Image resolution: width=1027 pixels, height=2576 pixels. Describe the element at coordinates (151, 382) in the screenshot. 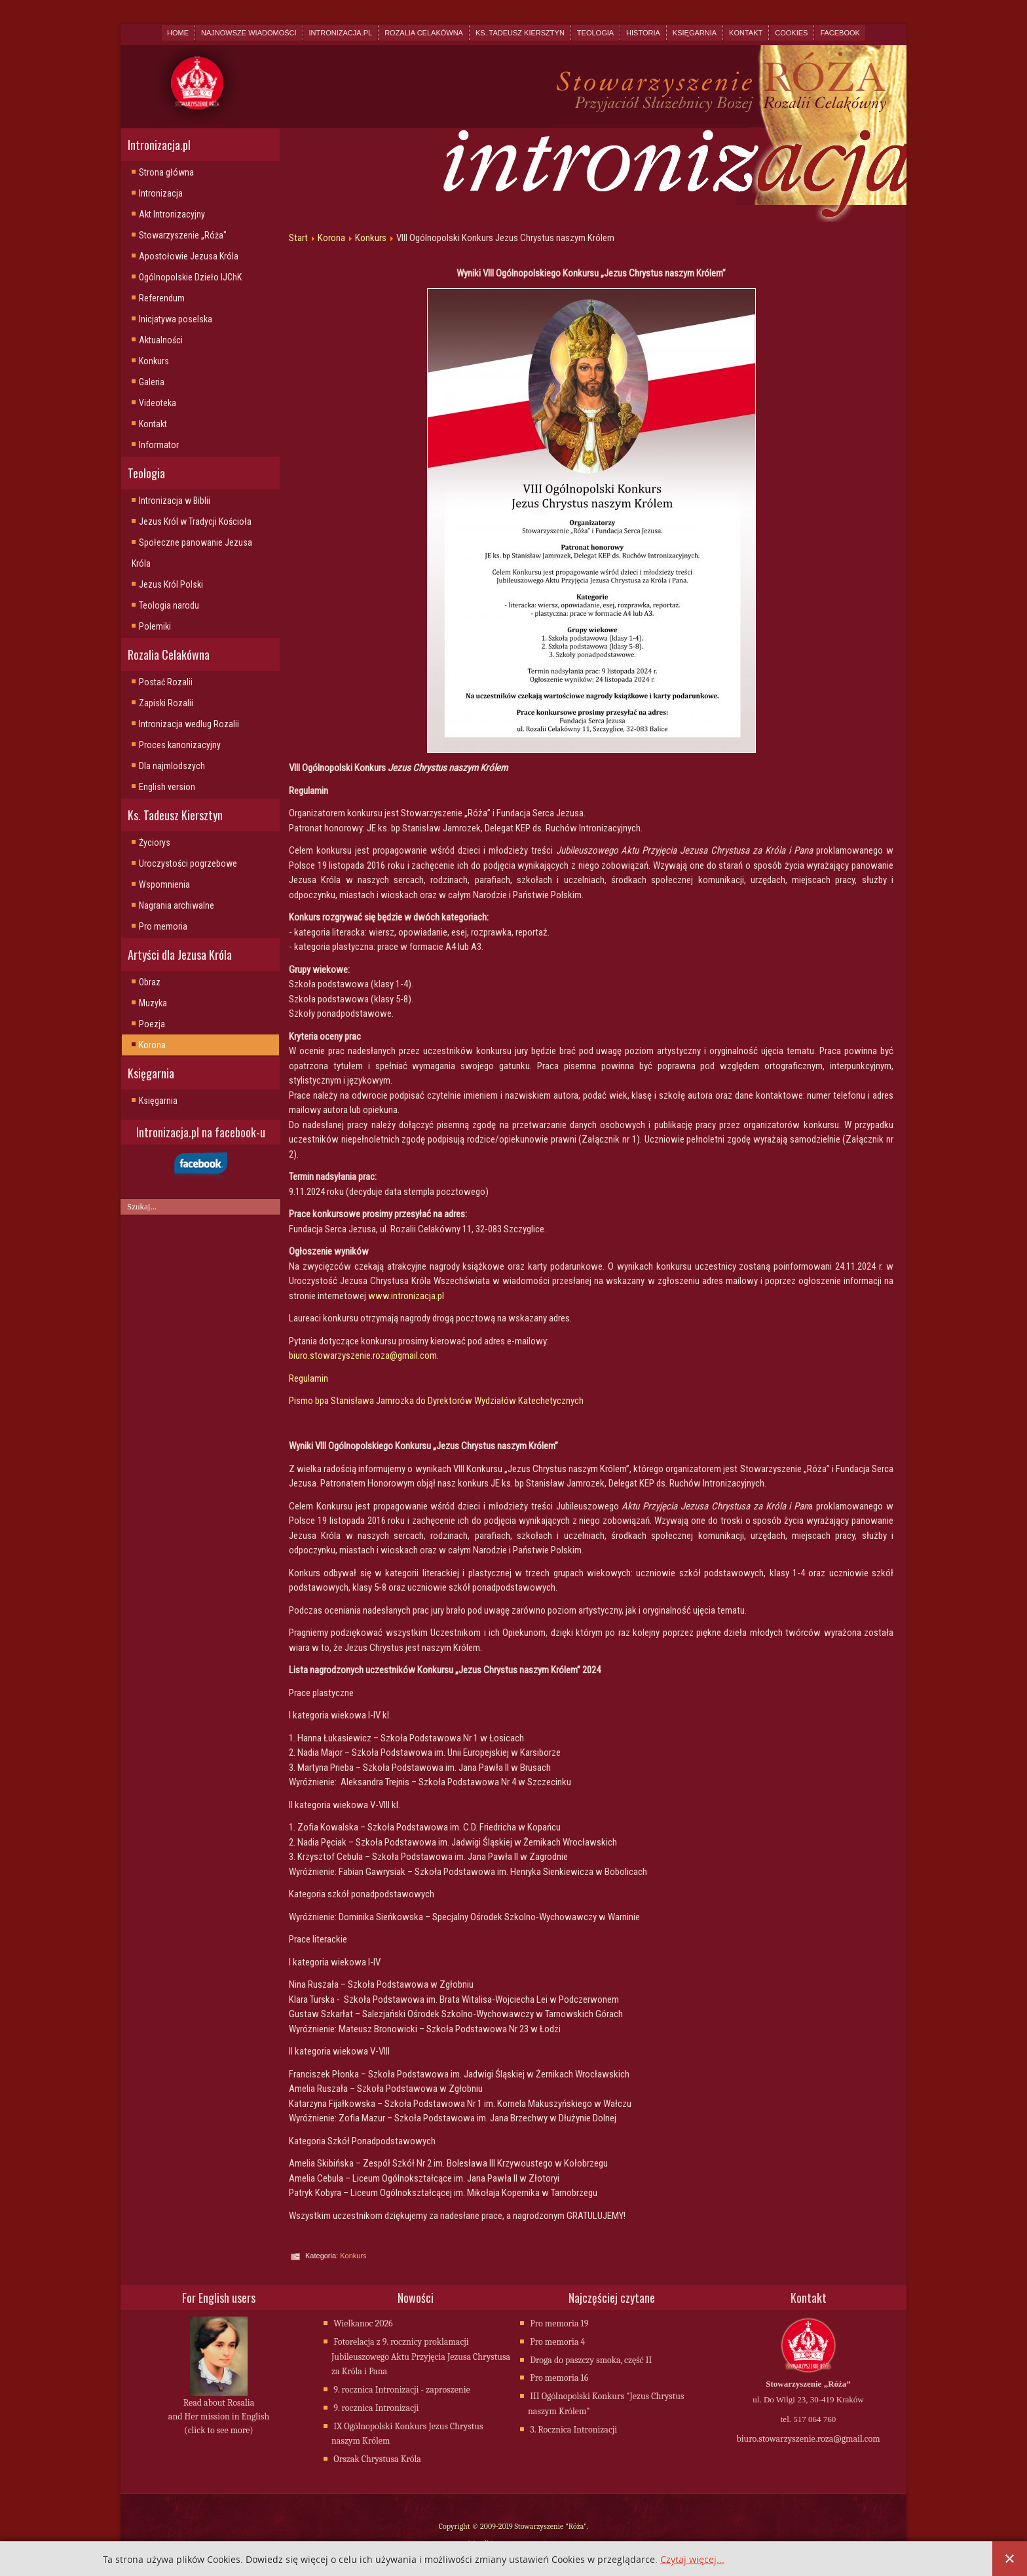

I see `Galeria` at that location.